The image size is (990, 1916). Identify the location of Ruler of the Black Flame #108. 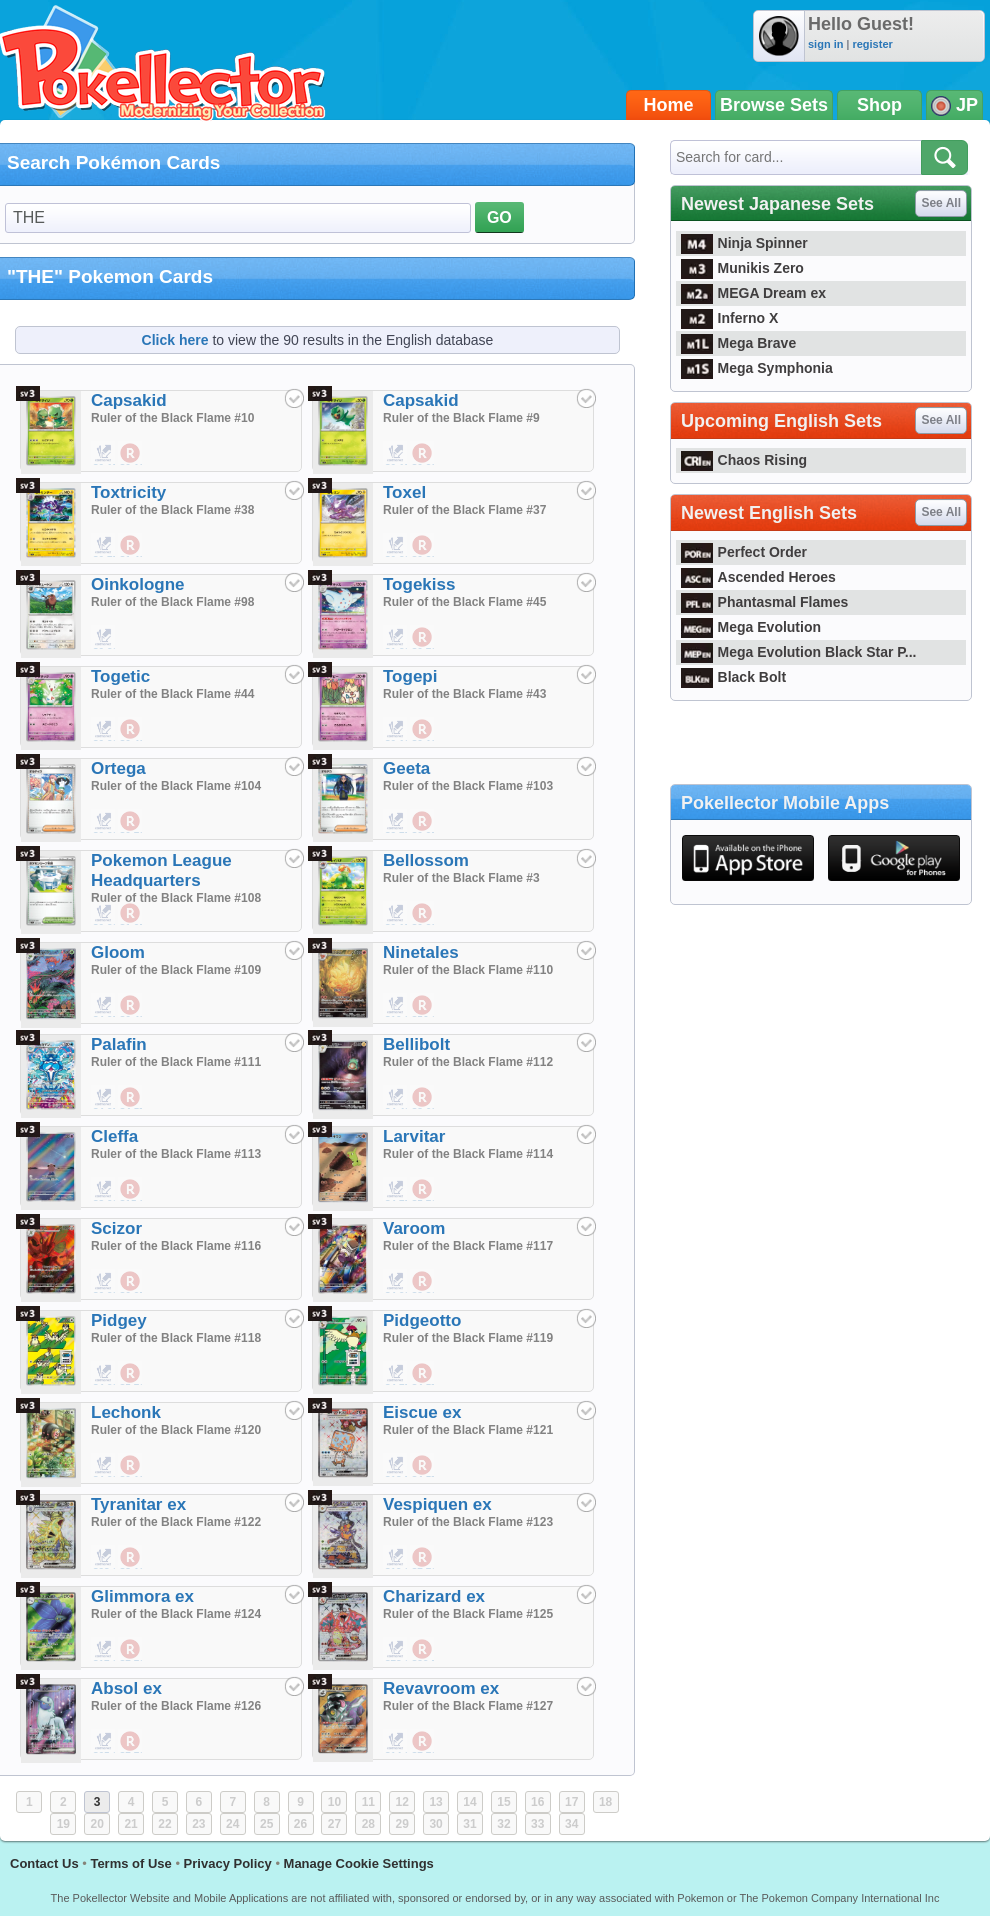
(176, 898).